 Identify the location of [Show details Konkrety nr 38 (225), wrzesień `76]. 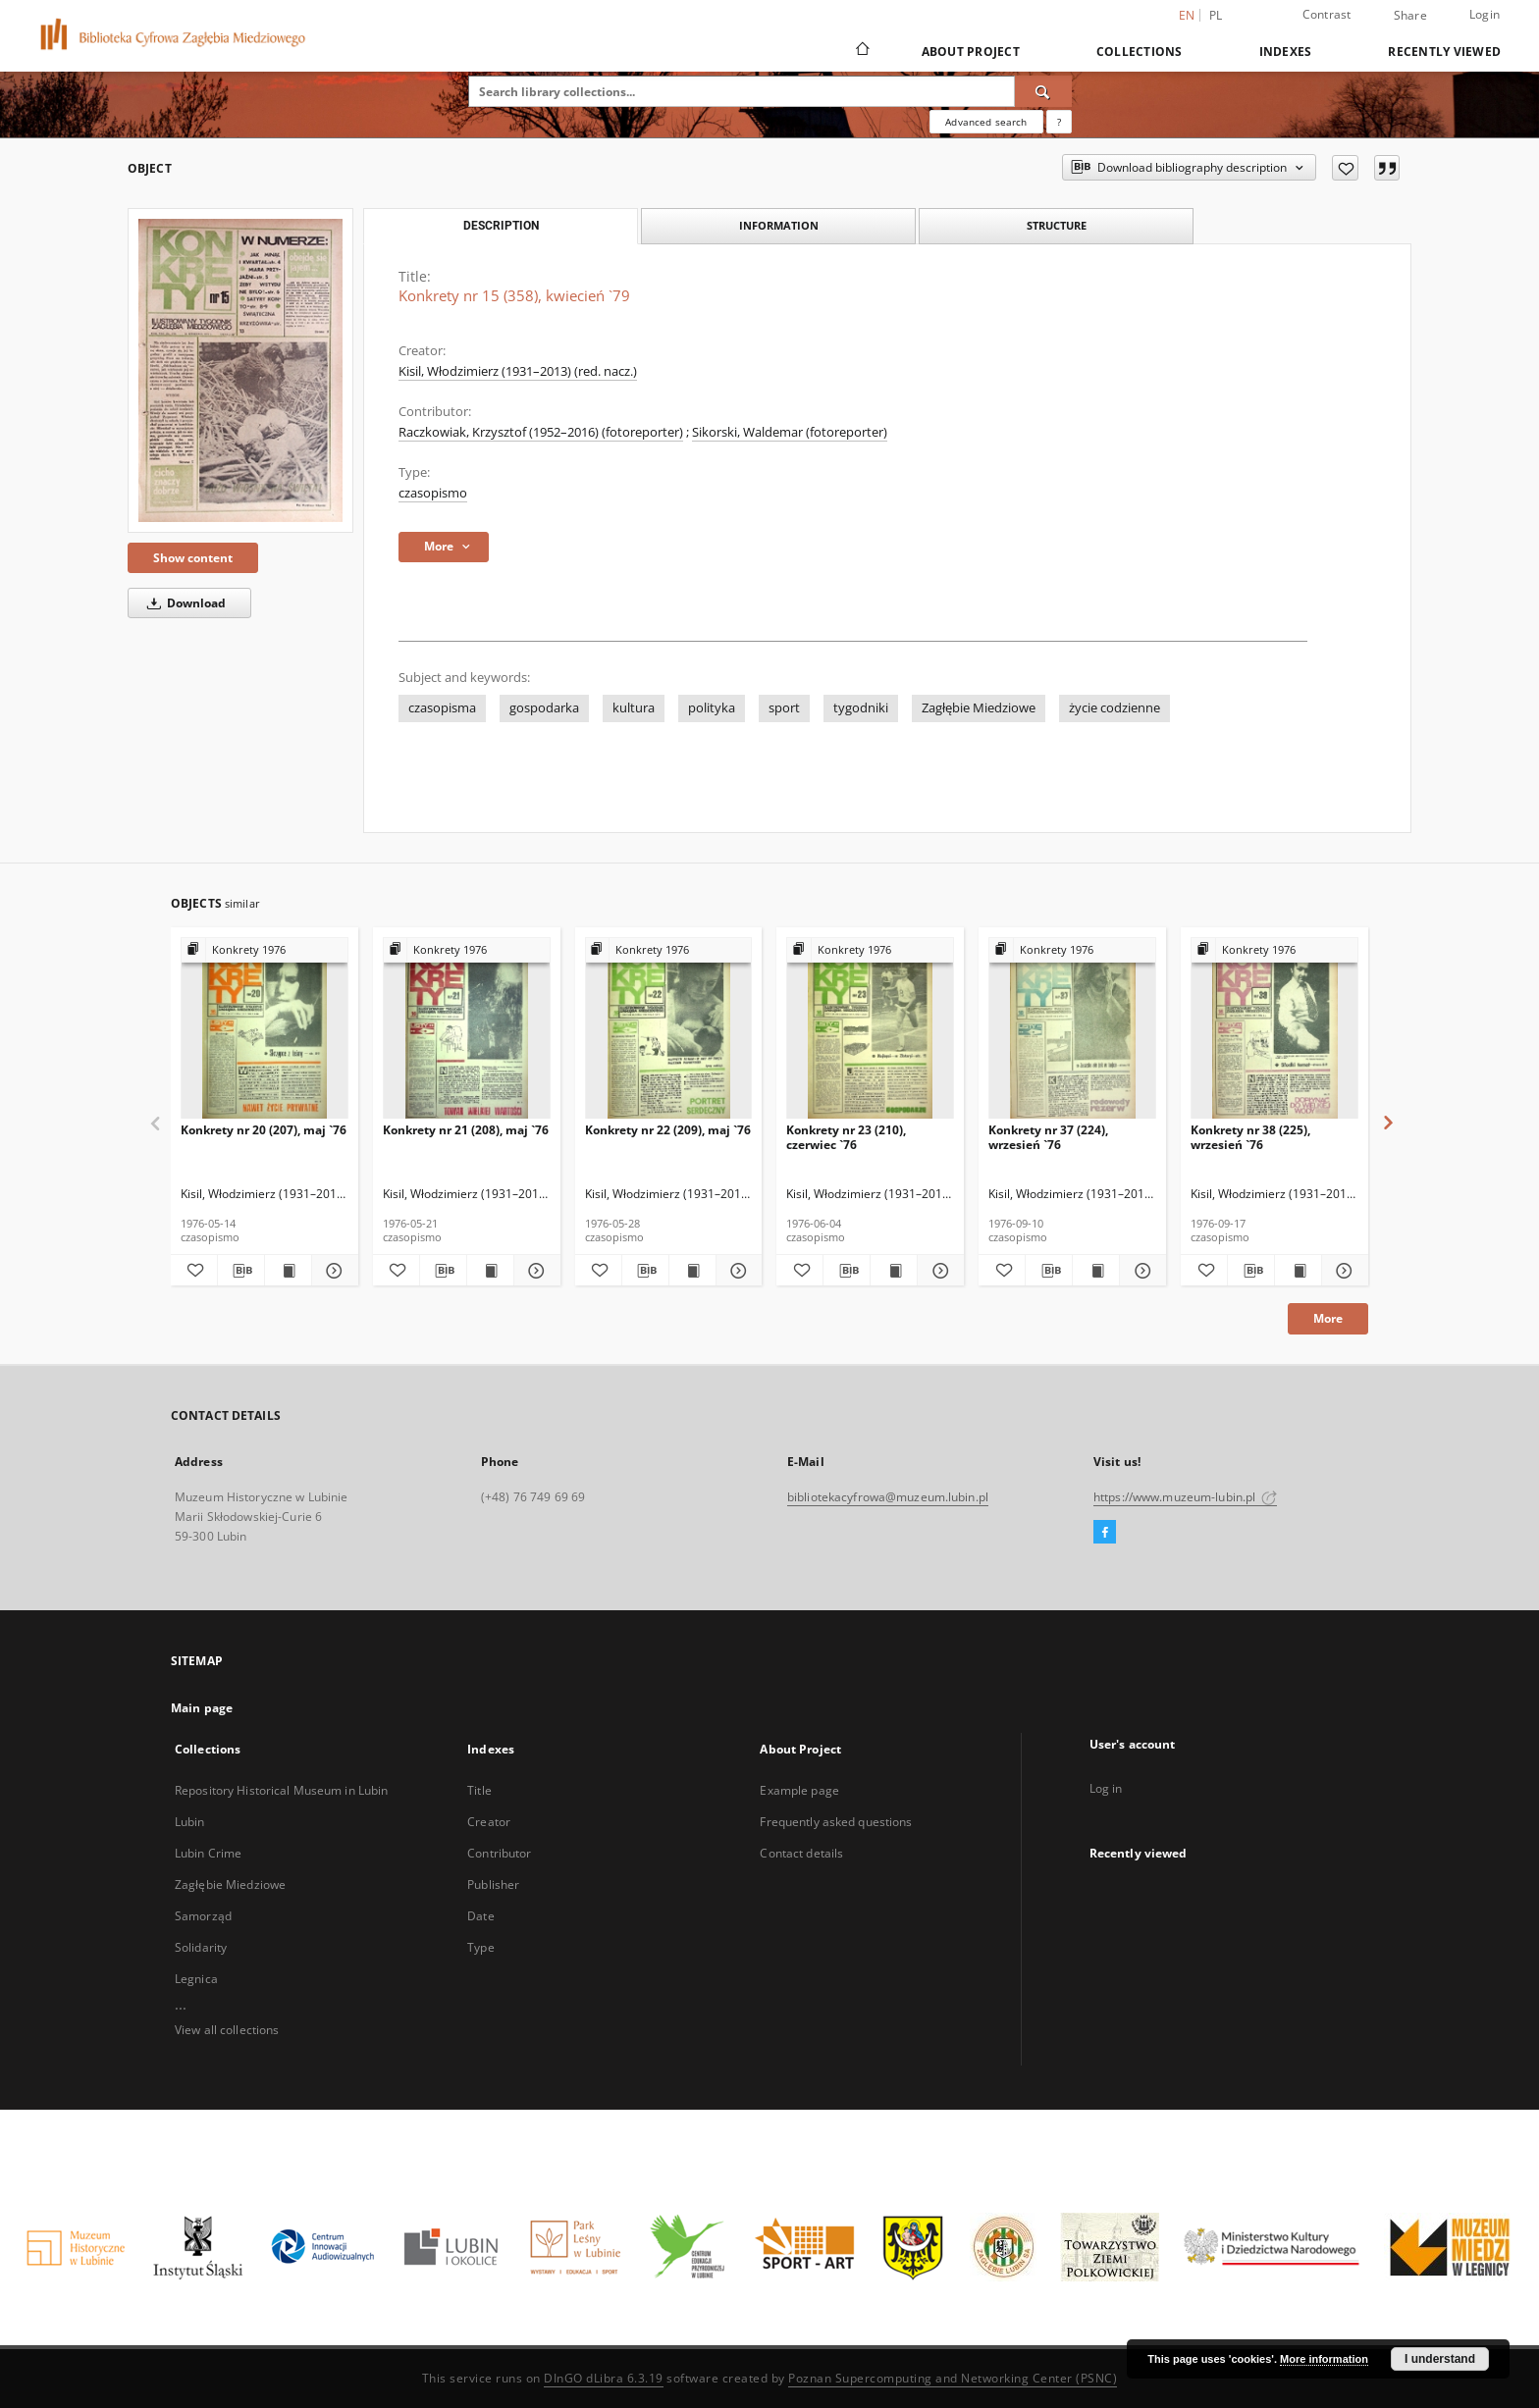
(1342, 1270).